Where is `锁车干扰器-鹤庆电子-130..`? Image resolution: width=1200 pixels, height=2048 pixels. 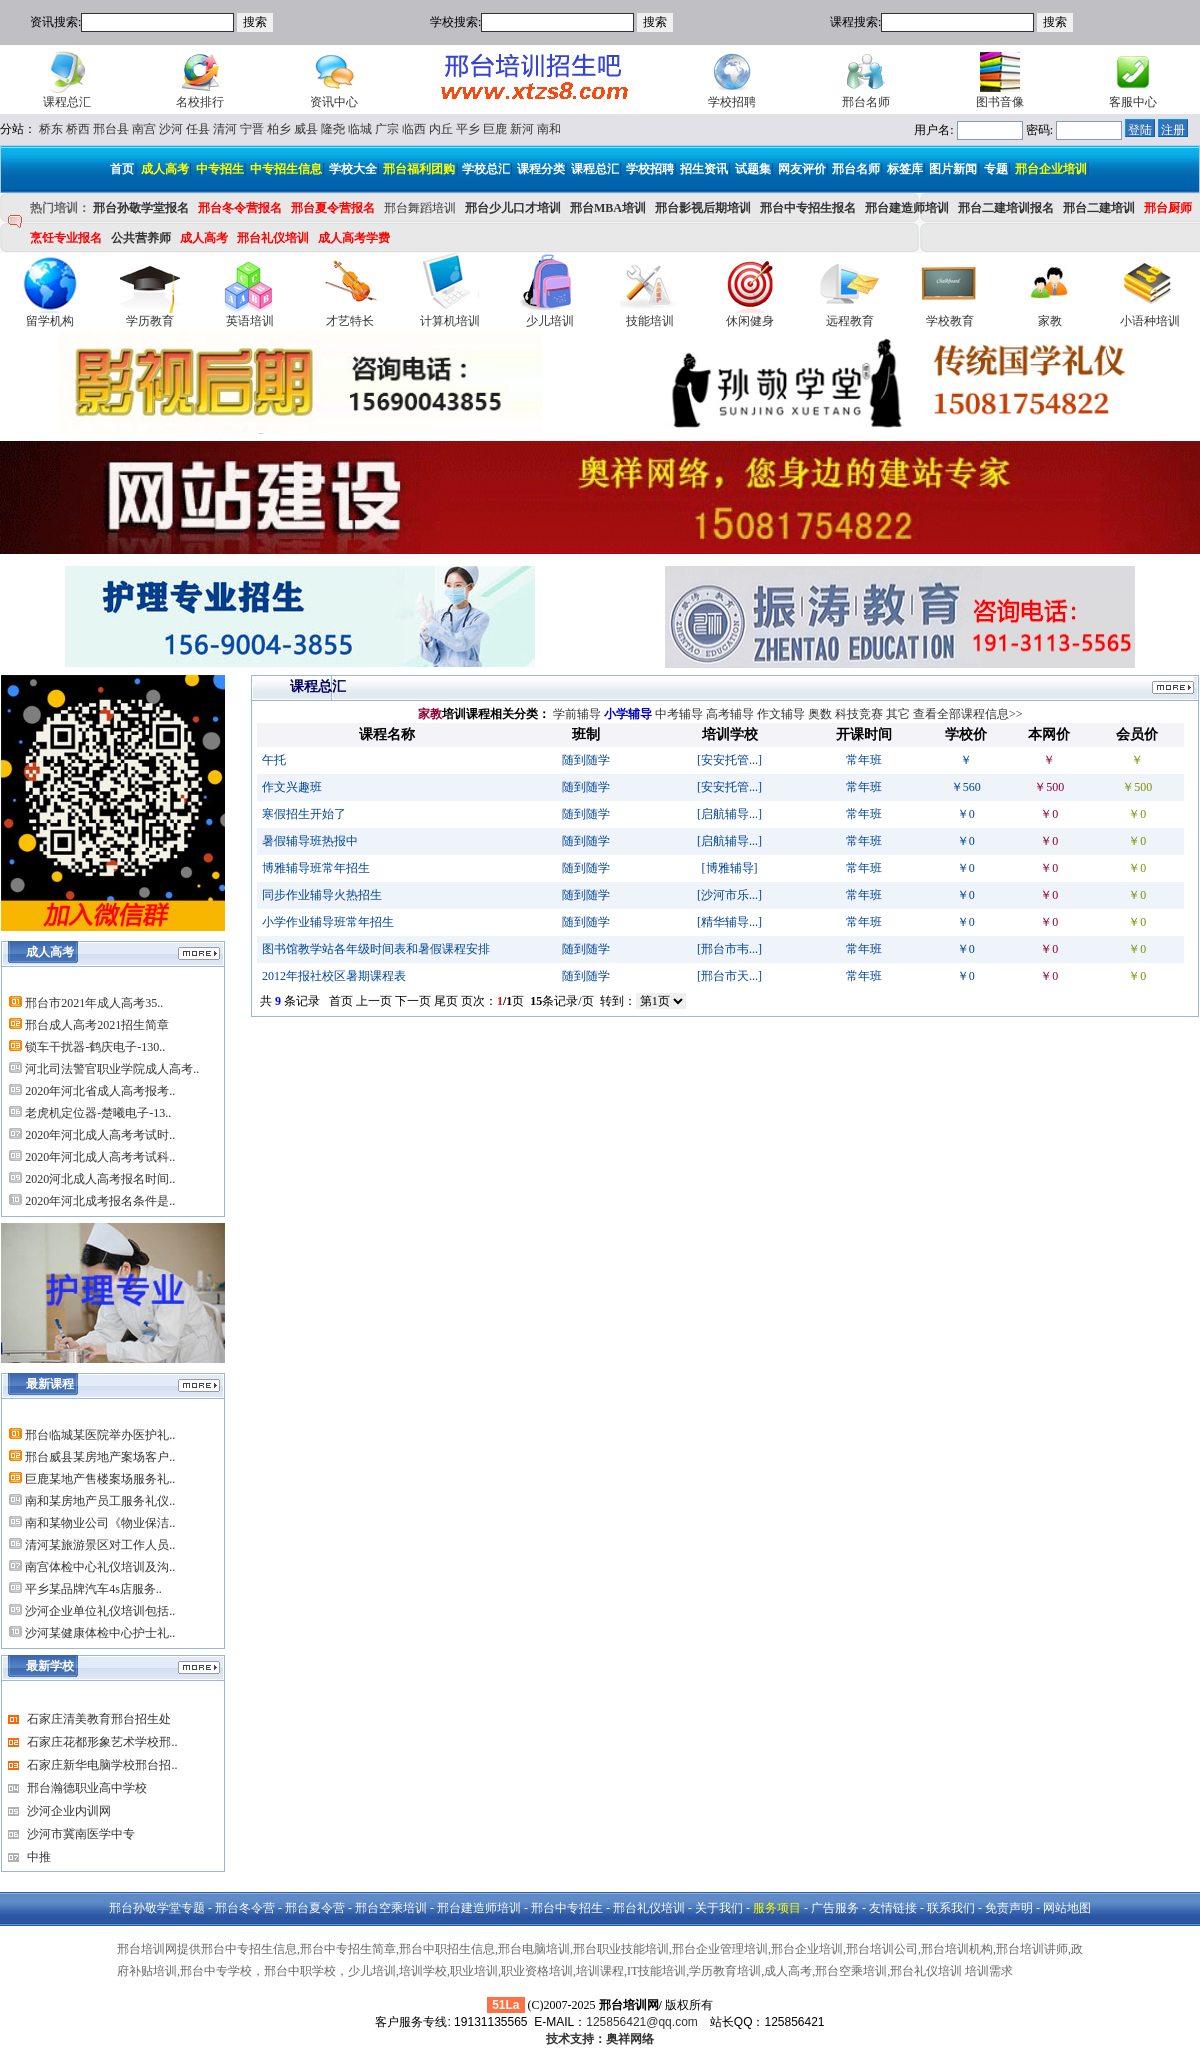
锁车干扰器-鹤庆电子-130.. is located at coordinates (95, 1047).